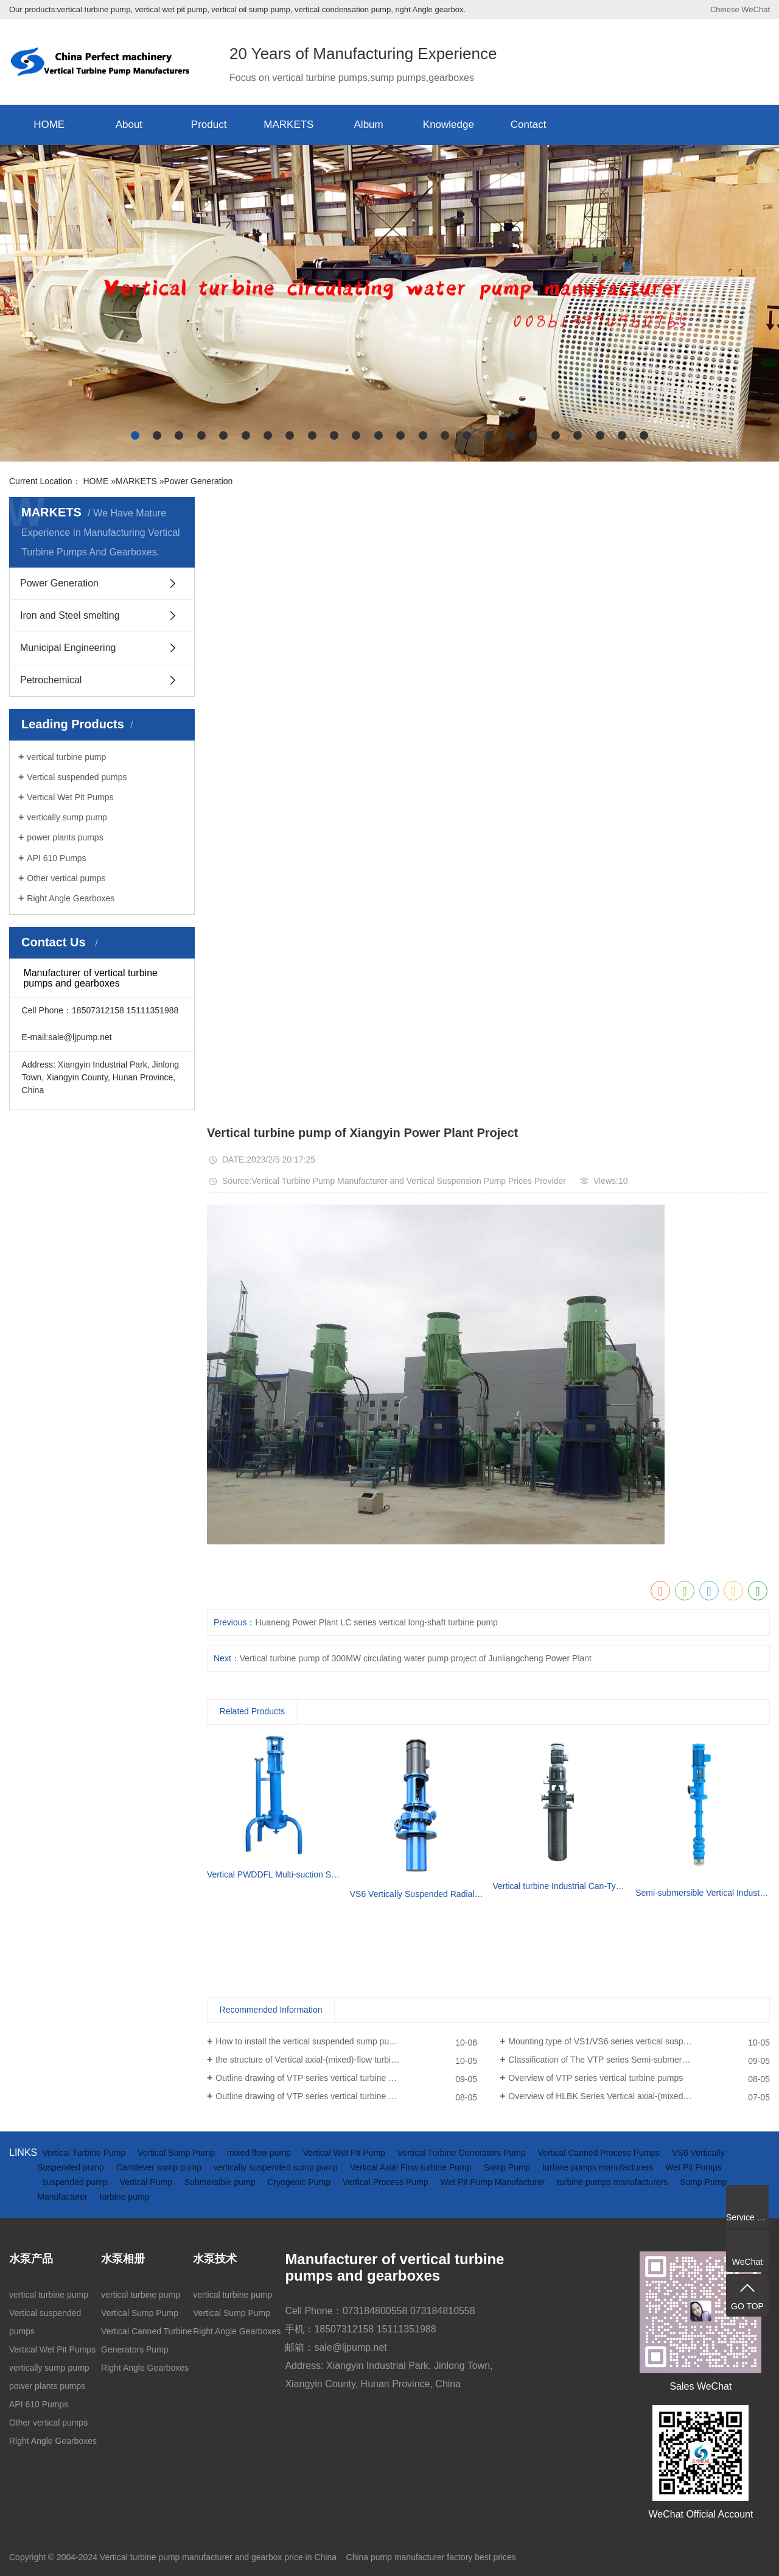 The height and width of the screenshot is (2576, 779). I want to click on Contact, so click(529, 124).